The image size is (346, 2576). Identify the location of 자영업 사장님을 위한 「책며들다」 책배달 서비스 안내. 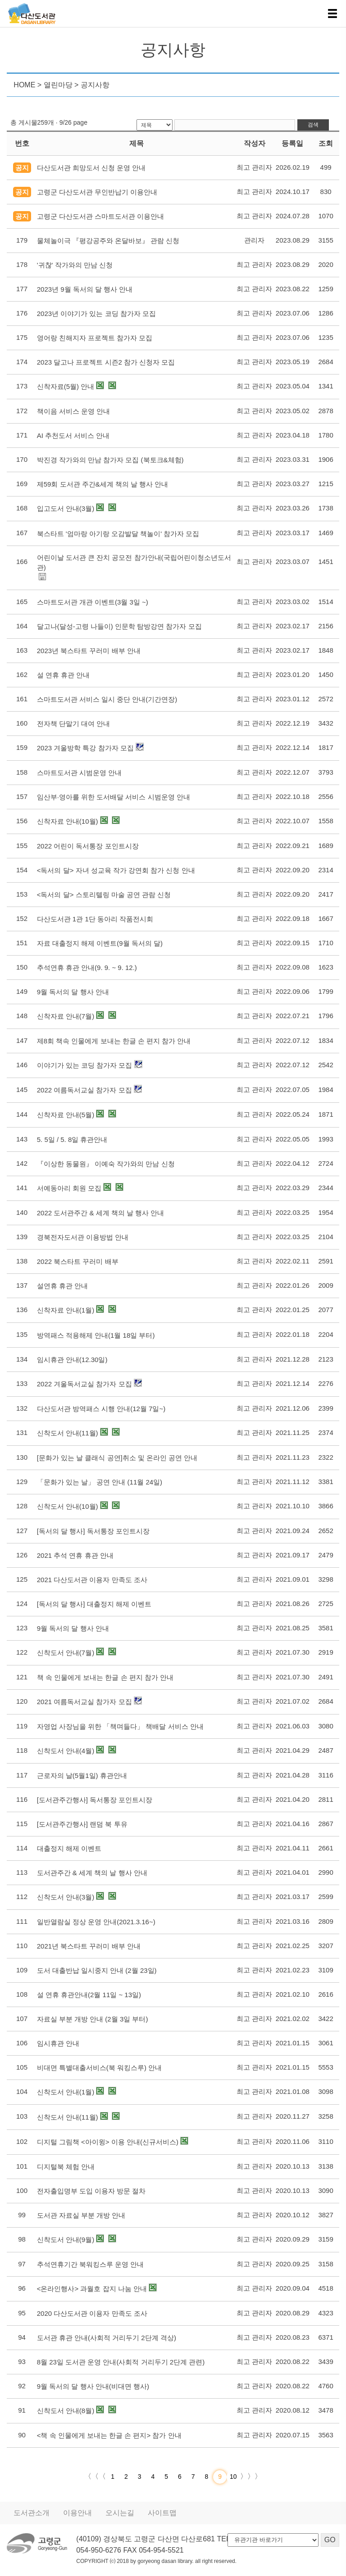
(120, 1726).